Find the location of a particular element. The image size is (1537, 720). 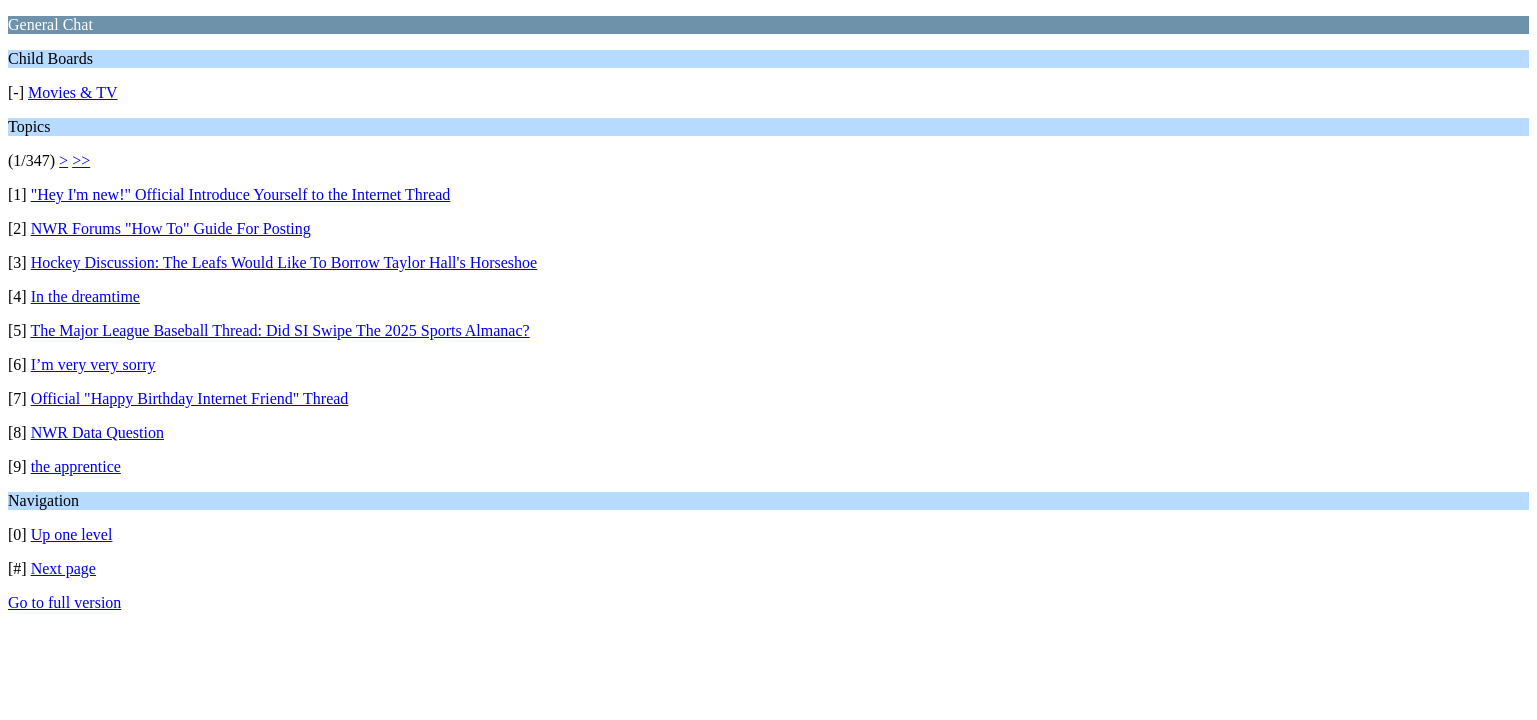

the apprentice is located at coordinates (76, 466).